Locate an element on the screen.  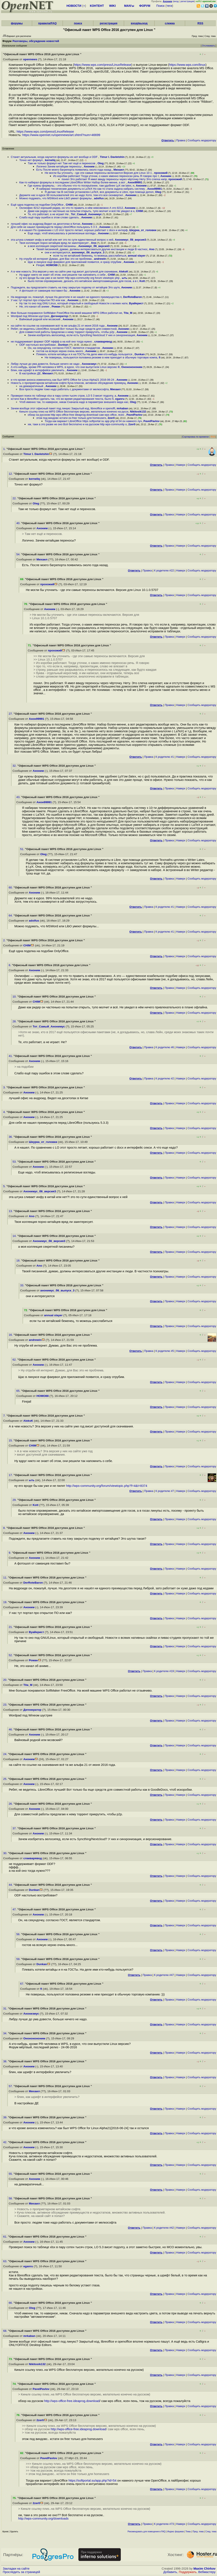
47. is located at coordinates (15, 1909).